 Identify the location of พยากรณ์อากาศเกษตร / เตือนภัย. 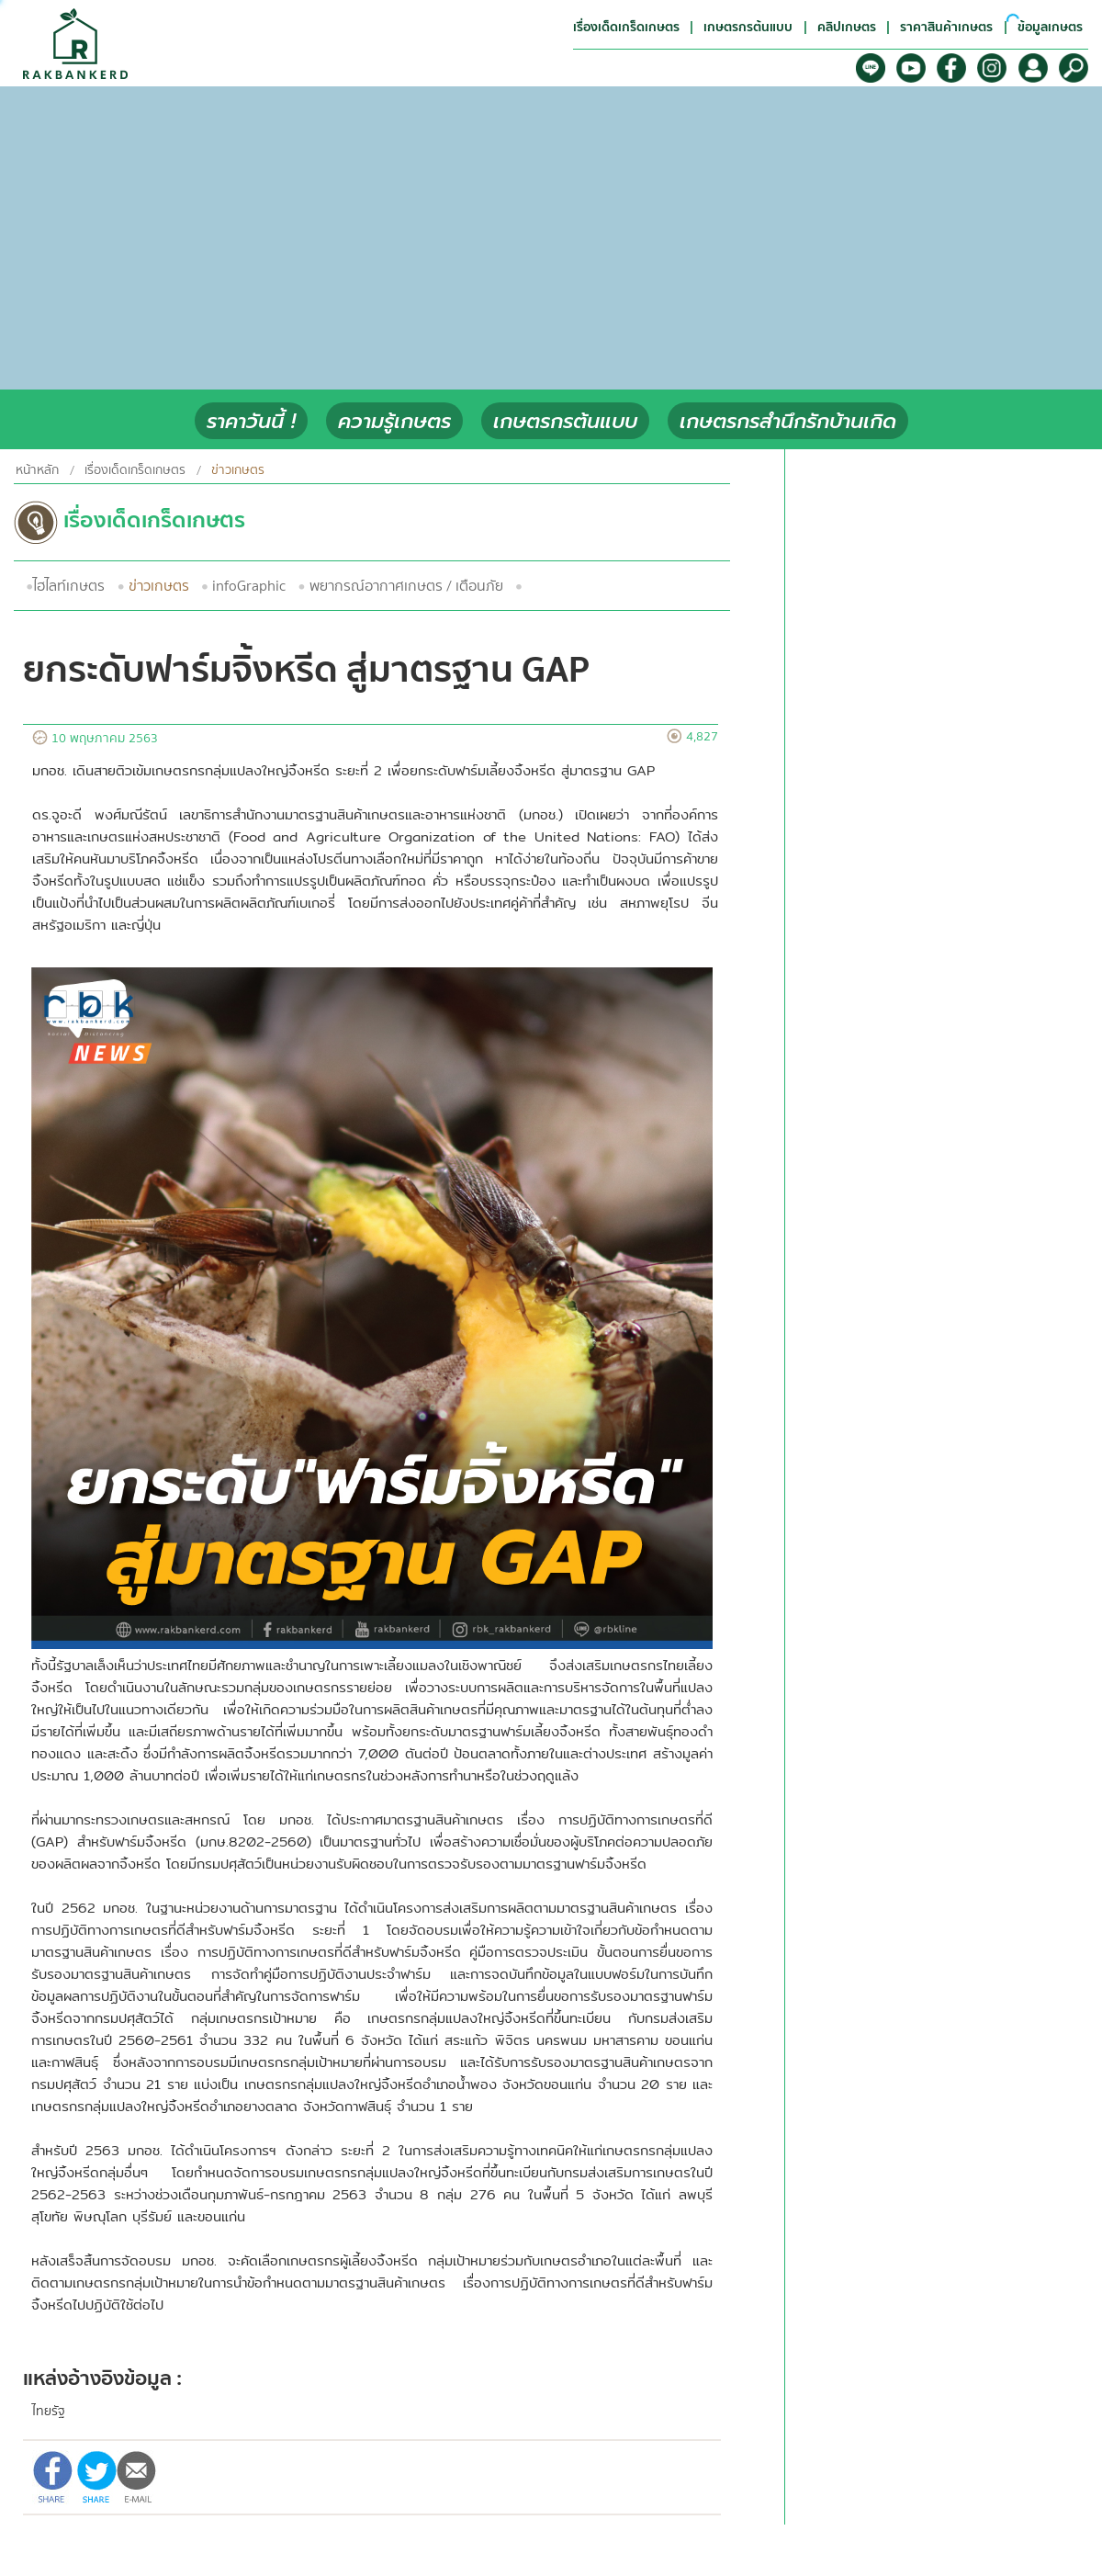
(406, 586).